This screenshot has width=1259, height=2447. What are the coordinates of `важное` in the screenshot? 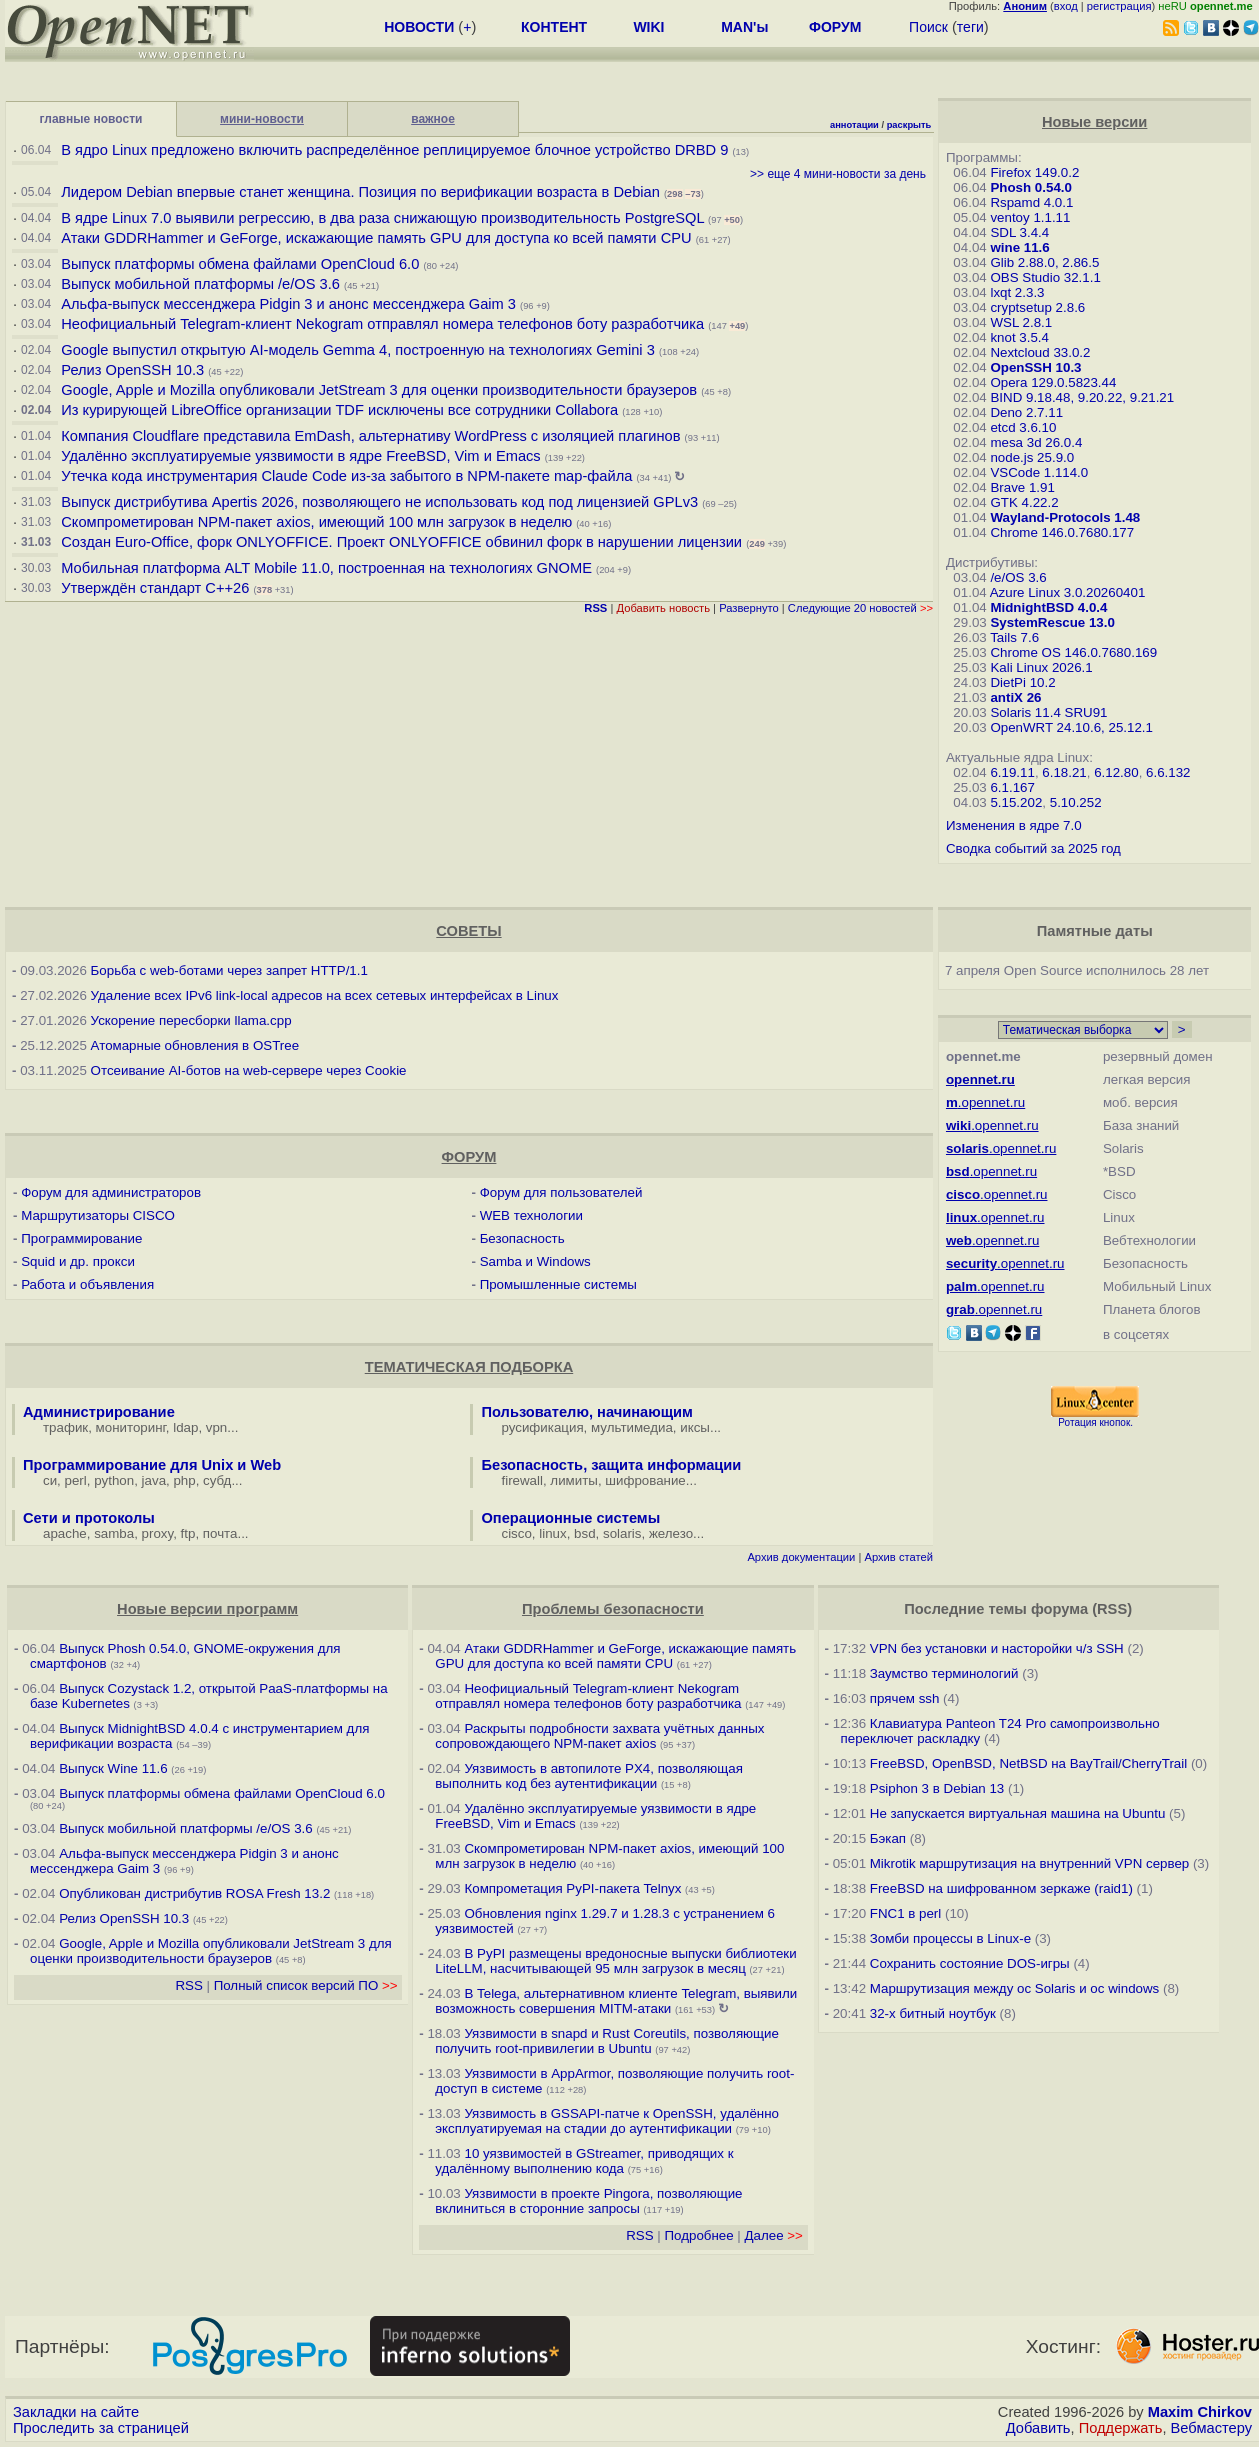 It's located at (433, 119).